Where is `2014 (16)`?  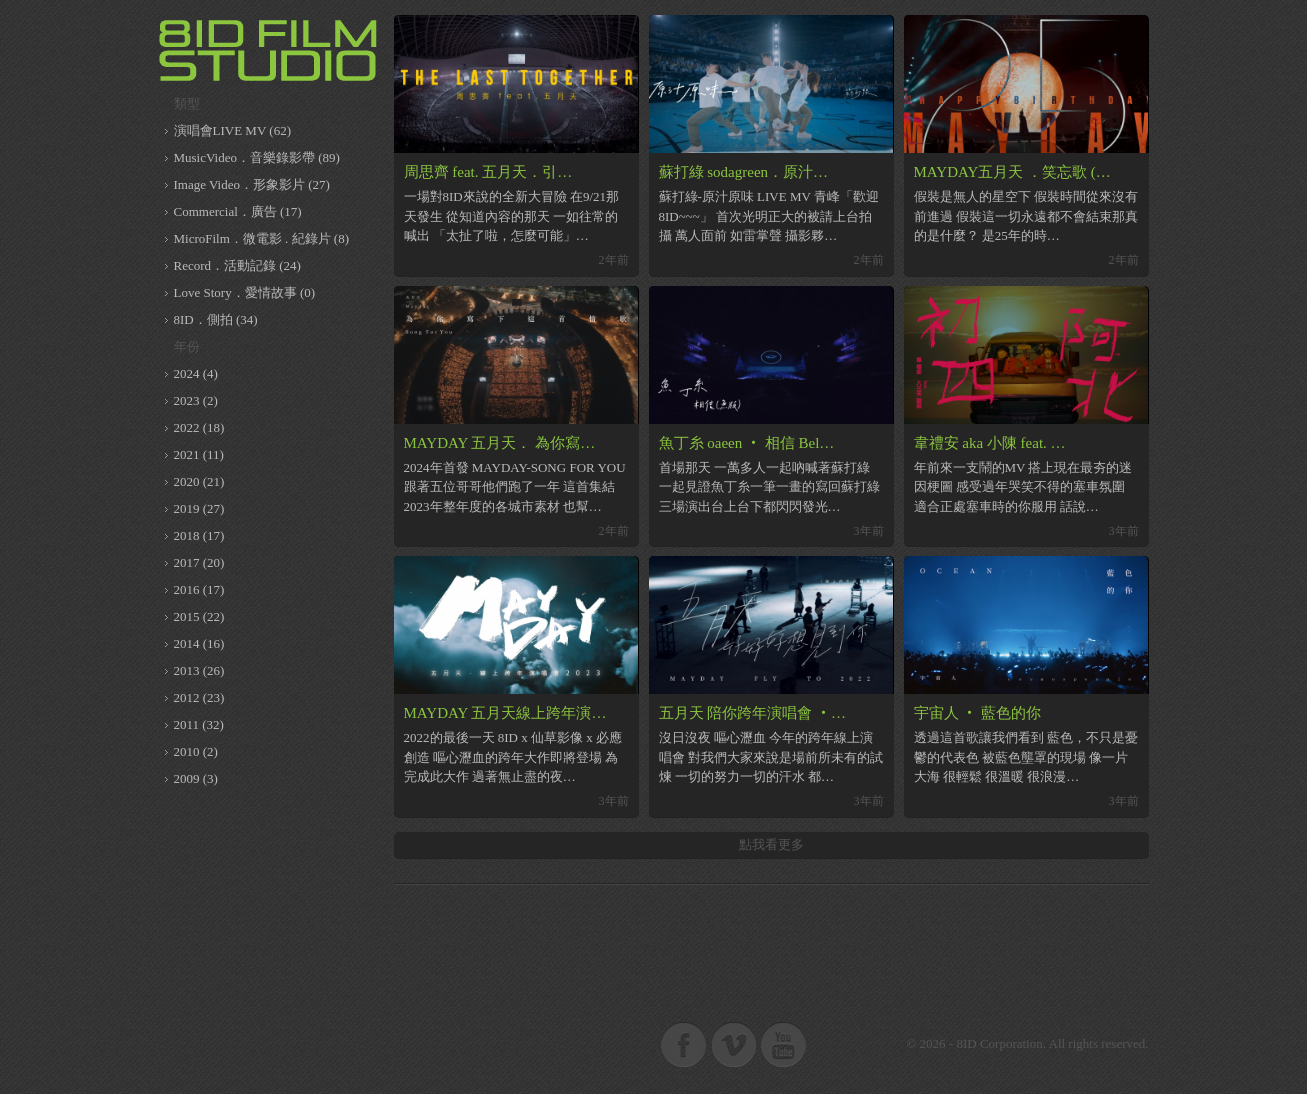
2014 (16) is located at coordinates (199, 643).